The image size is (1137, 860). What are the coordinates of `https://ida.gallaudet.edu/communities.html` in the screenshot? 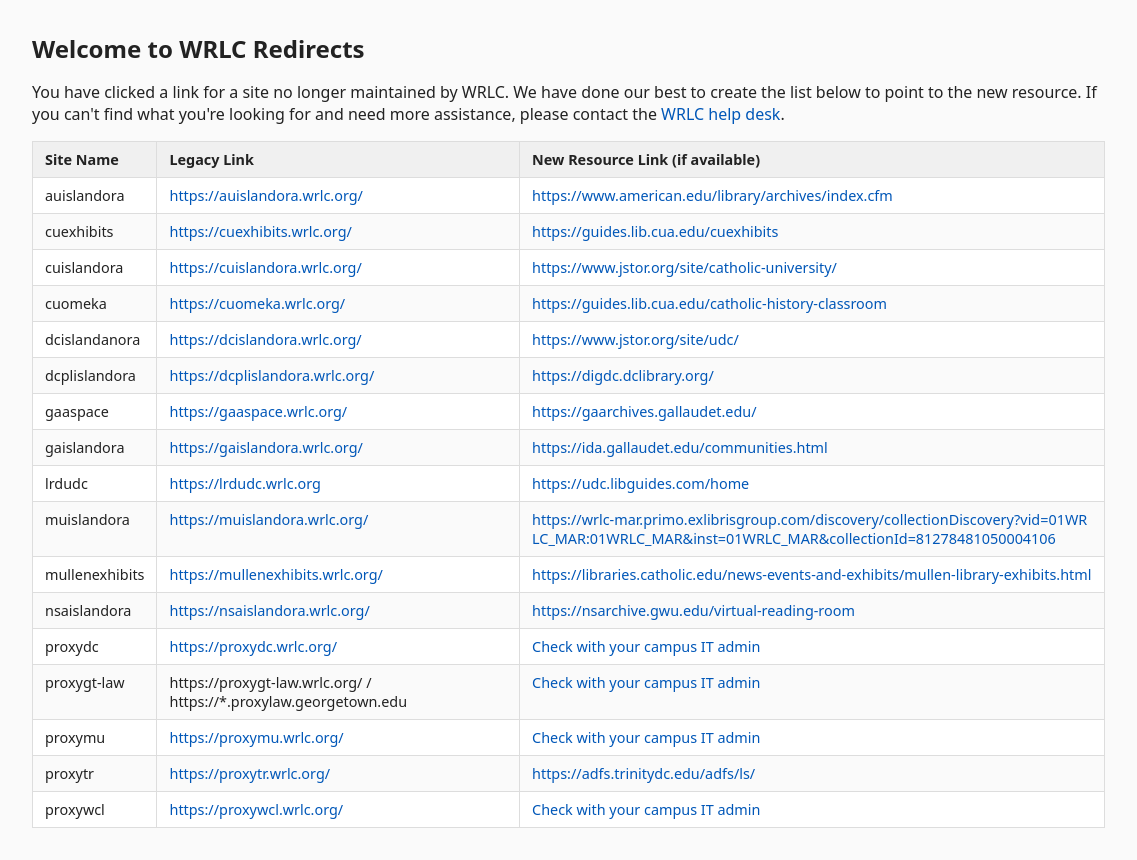 It's located at (680, 447).